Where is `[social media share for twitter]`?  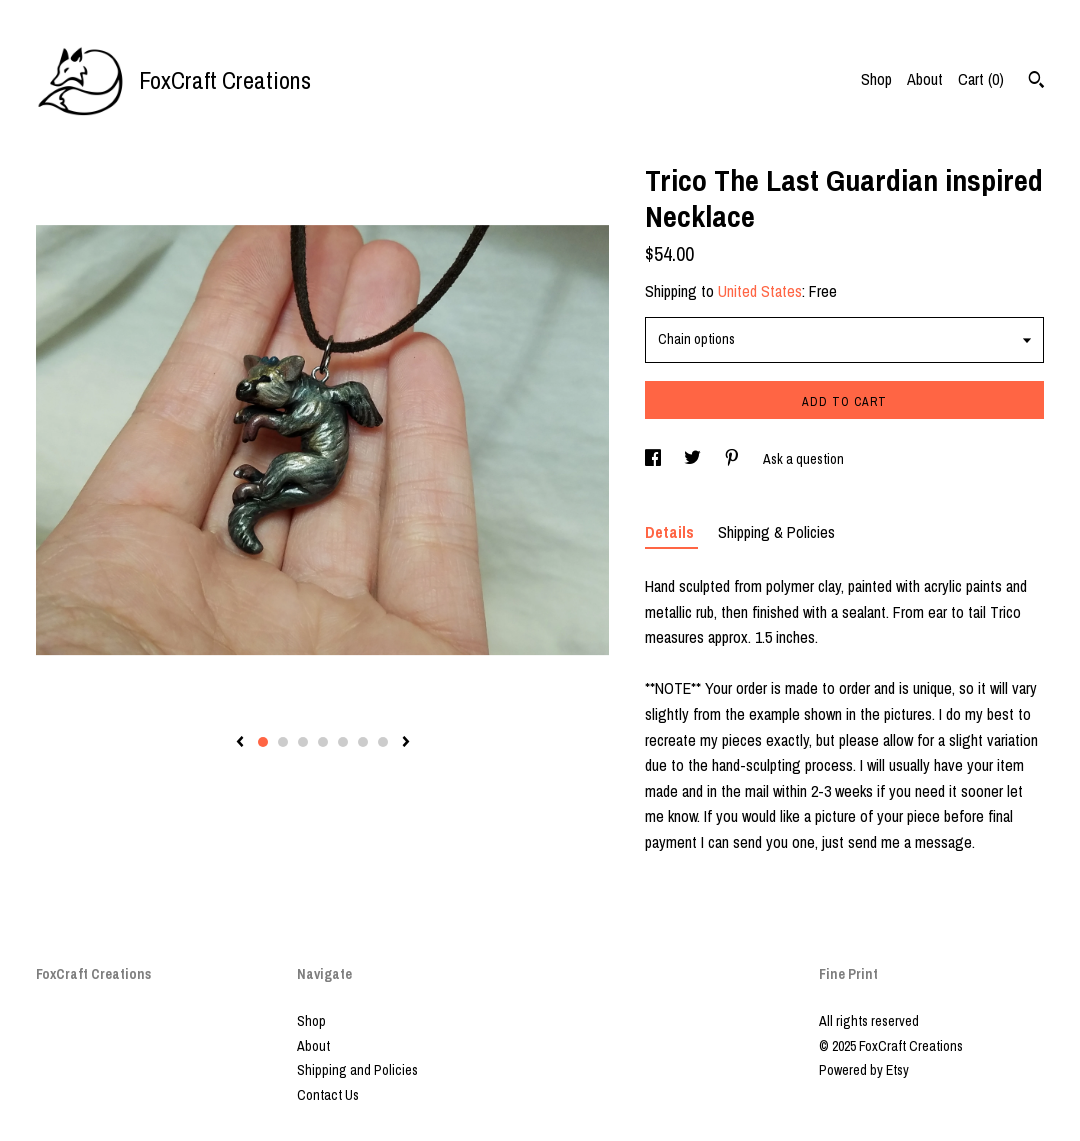 [social media share for twitter] is located at coordinates (694, 459).